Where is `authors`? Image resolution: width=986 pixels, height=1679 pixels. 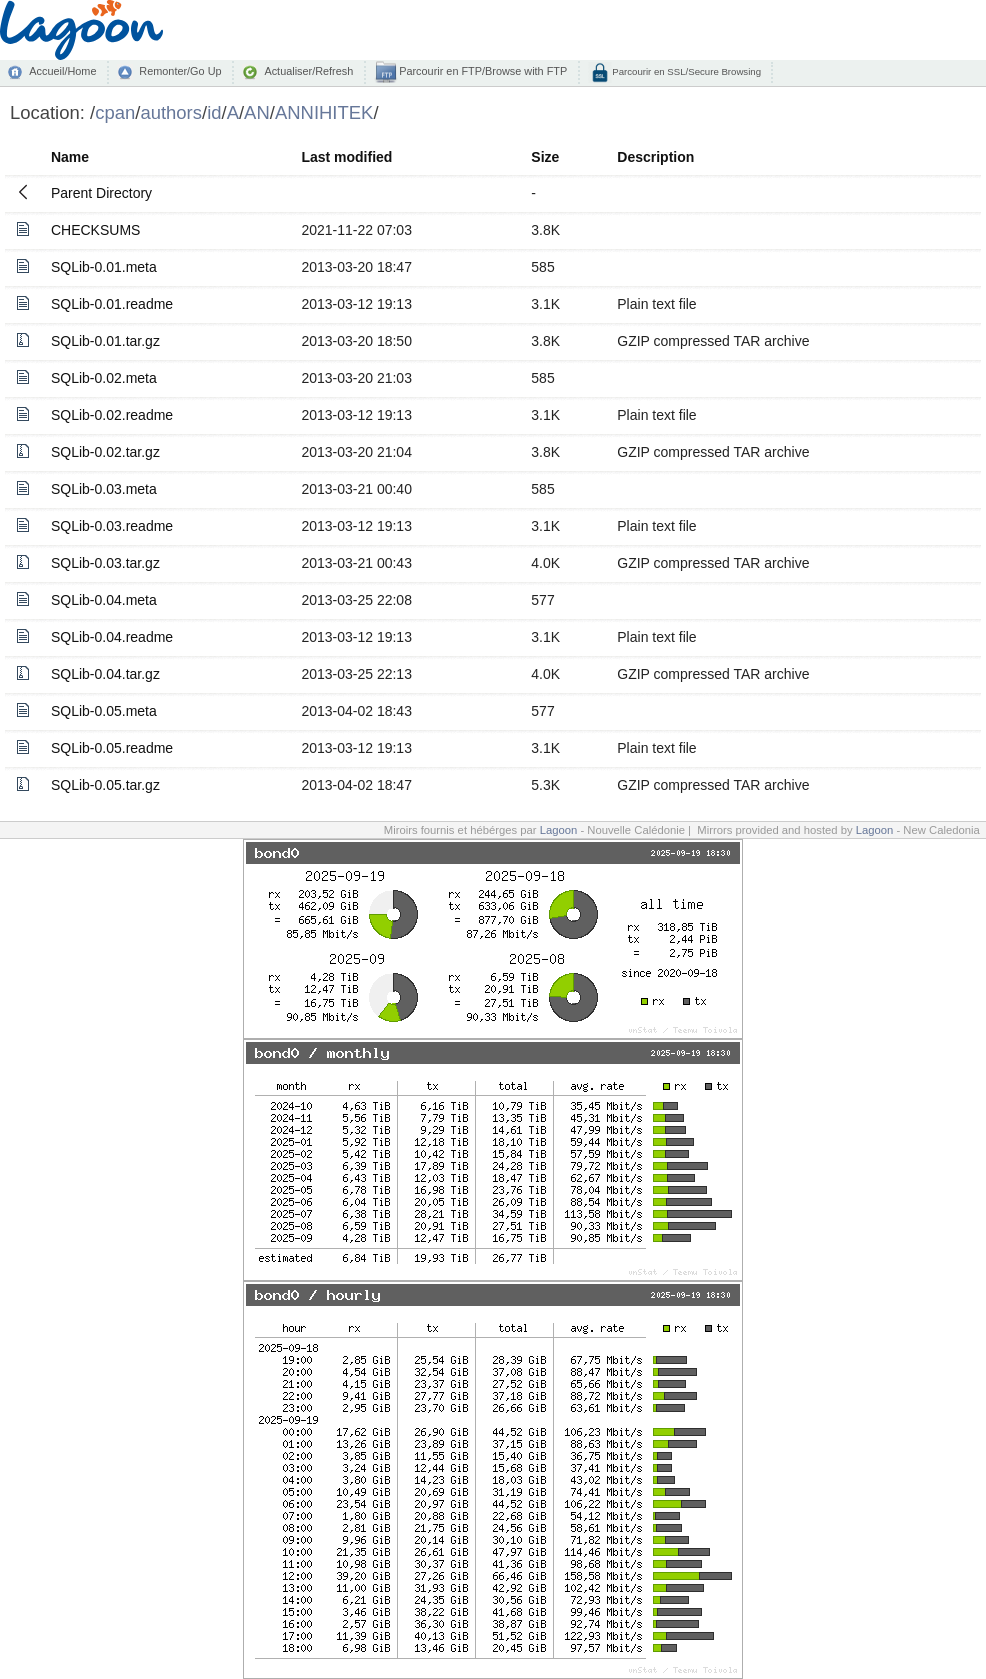
authors is located at coordinates (171, 112).